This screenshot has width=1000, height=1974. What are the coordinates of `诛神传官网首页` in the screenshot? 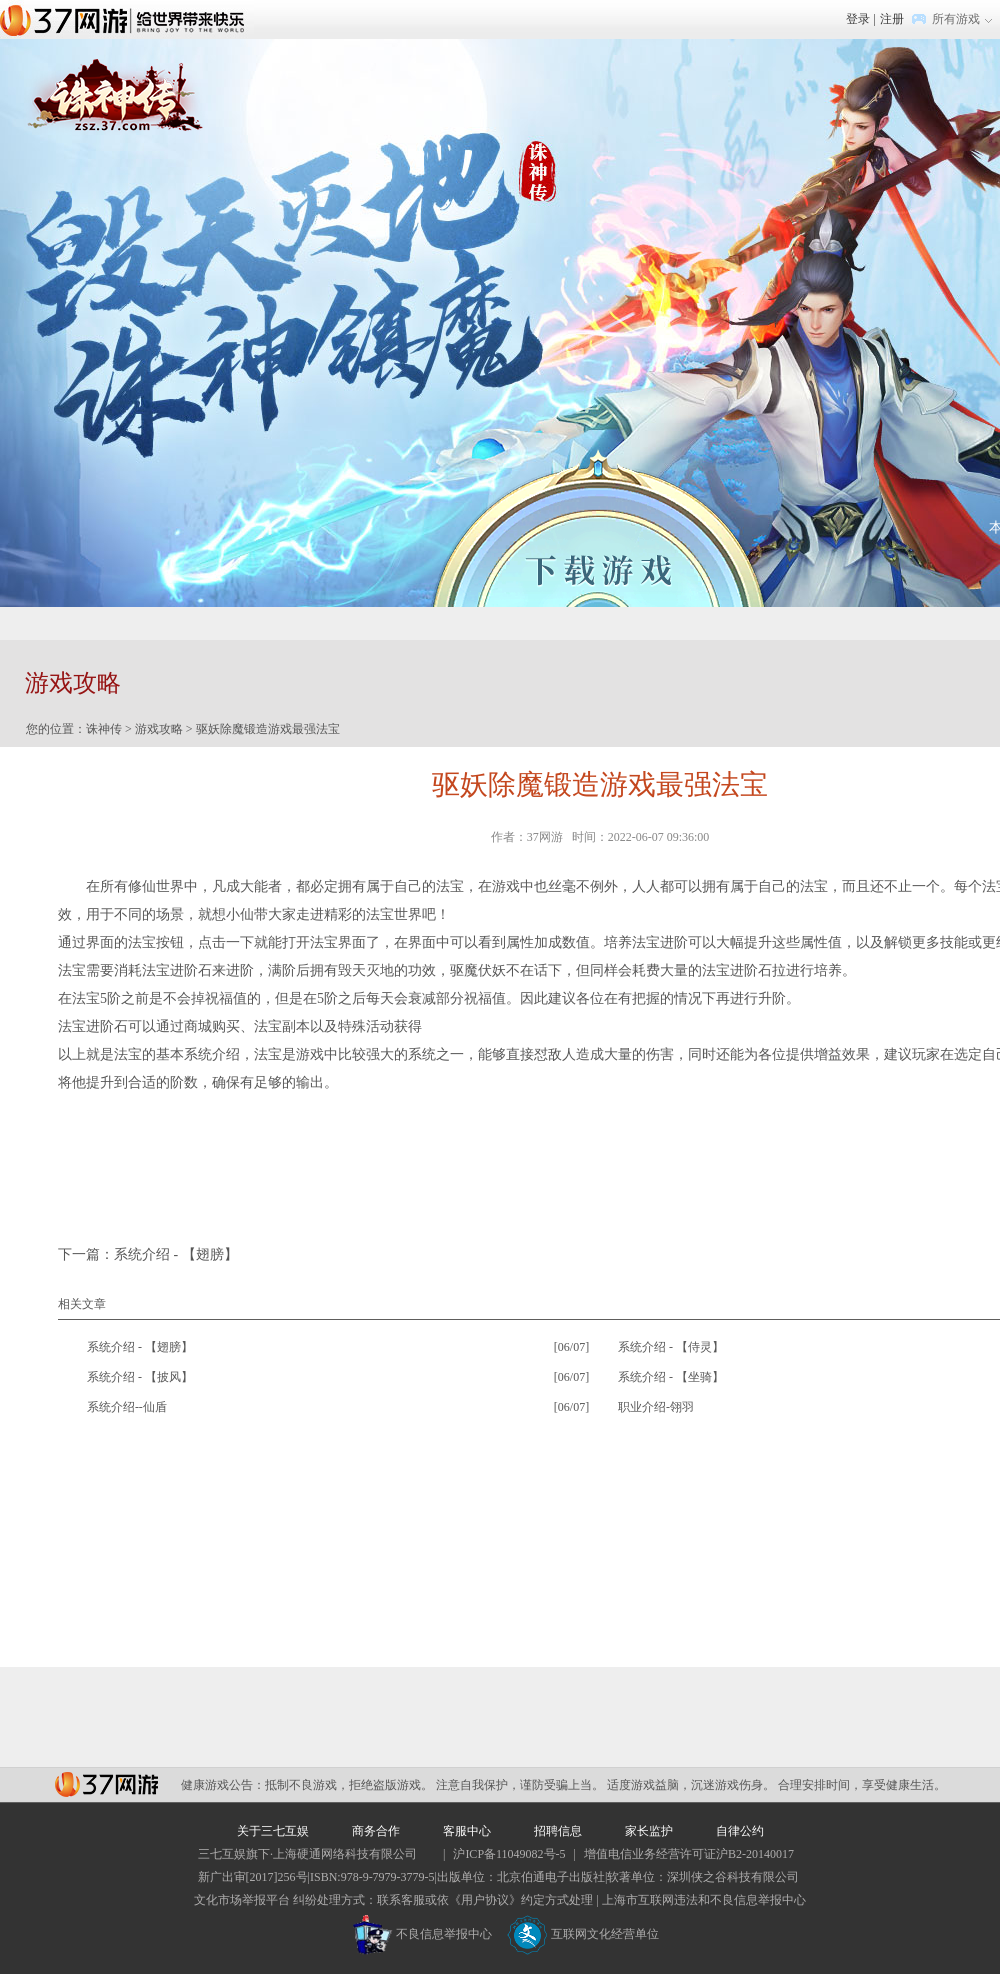 It's located at (114, 98).